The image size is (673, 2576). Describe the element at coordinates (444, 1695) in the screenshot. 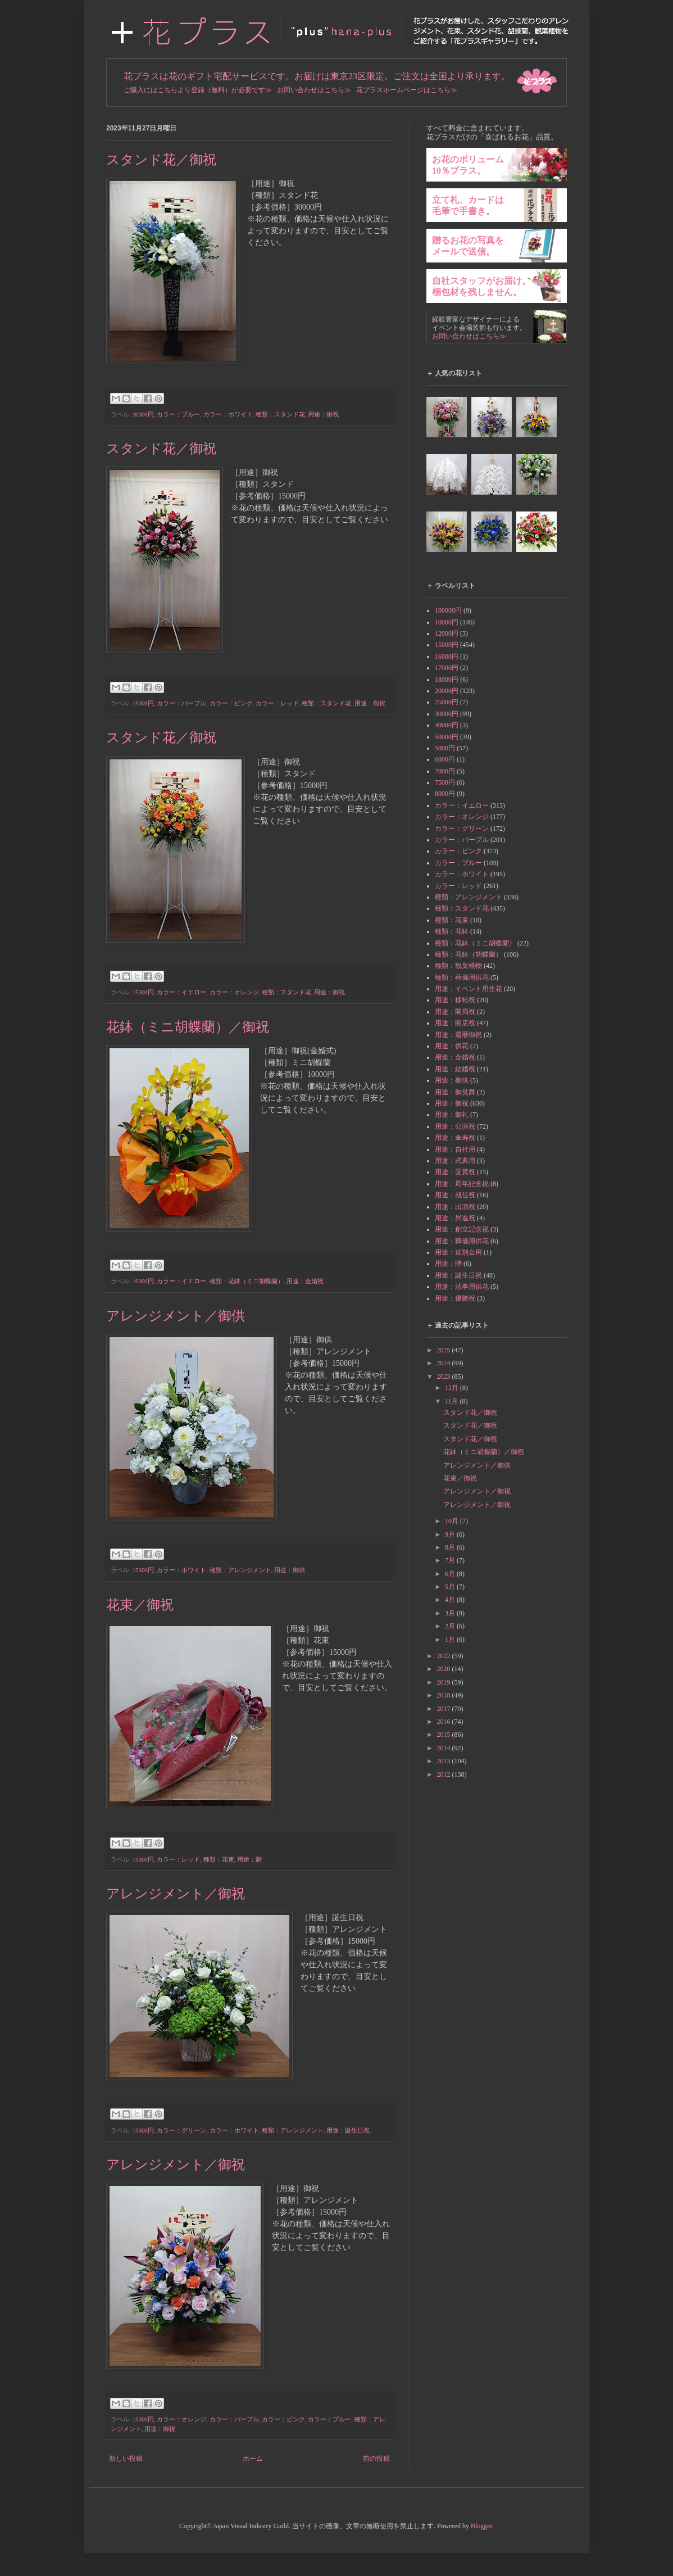

I see `2018` at that location.